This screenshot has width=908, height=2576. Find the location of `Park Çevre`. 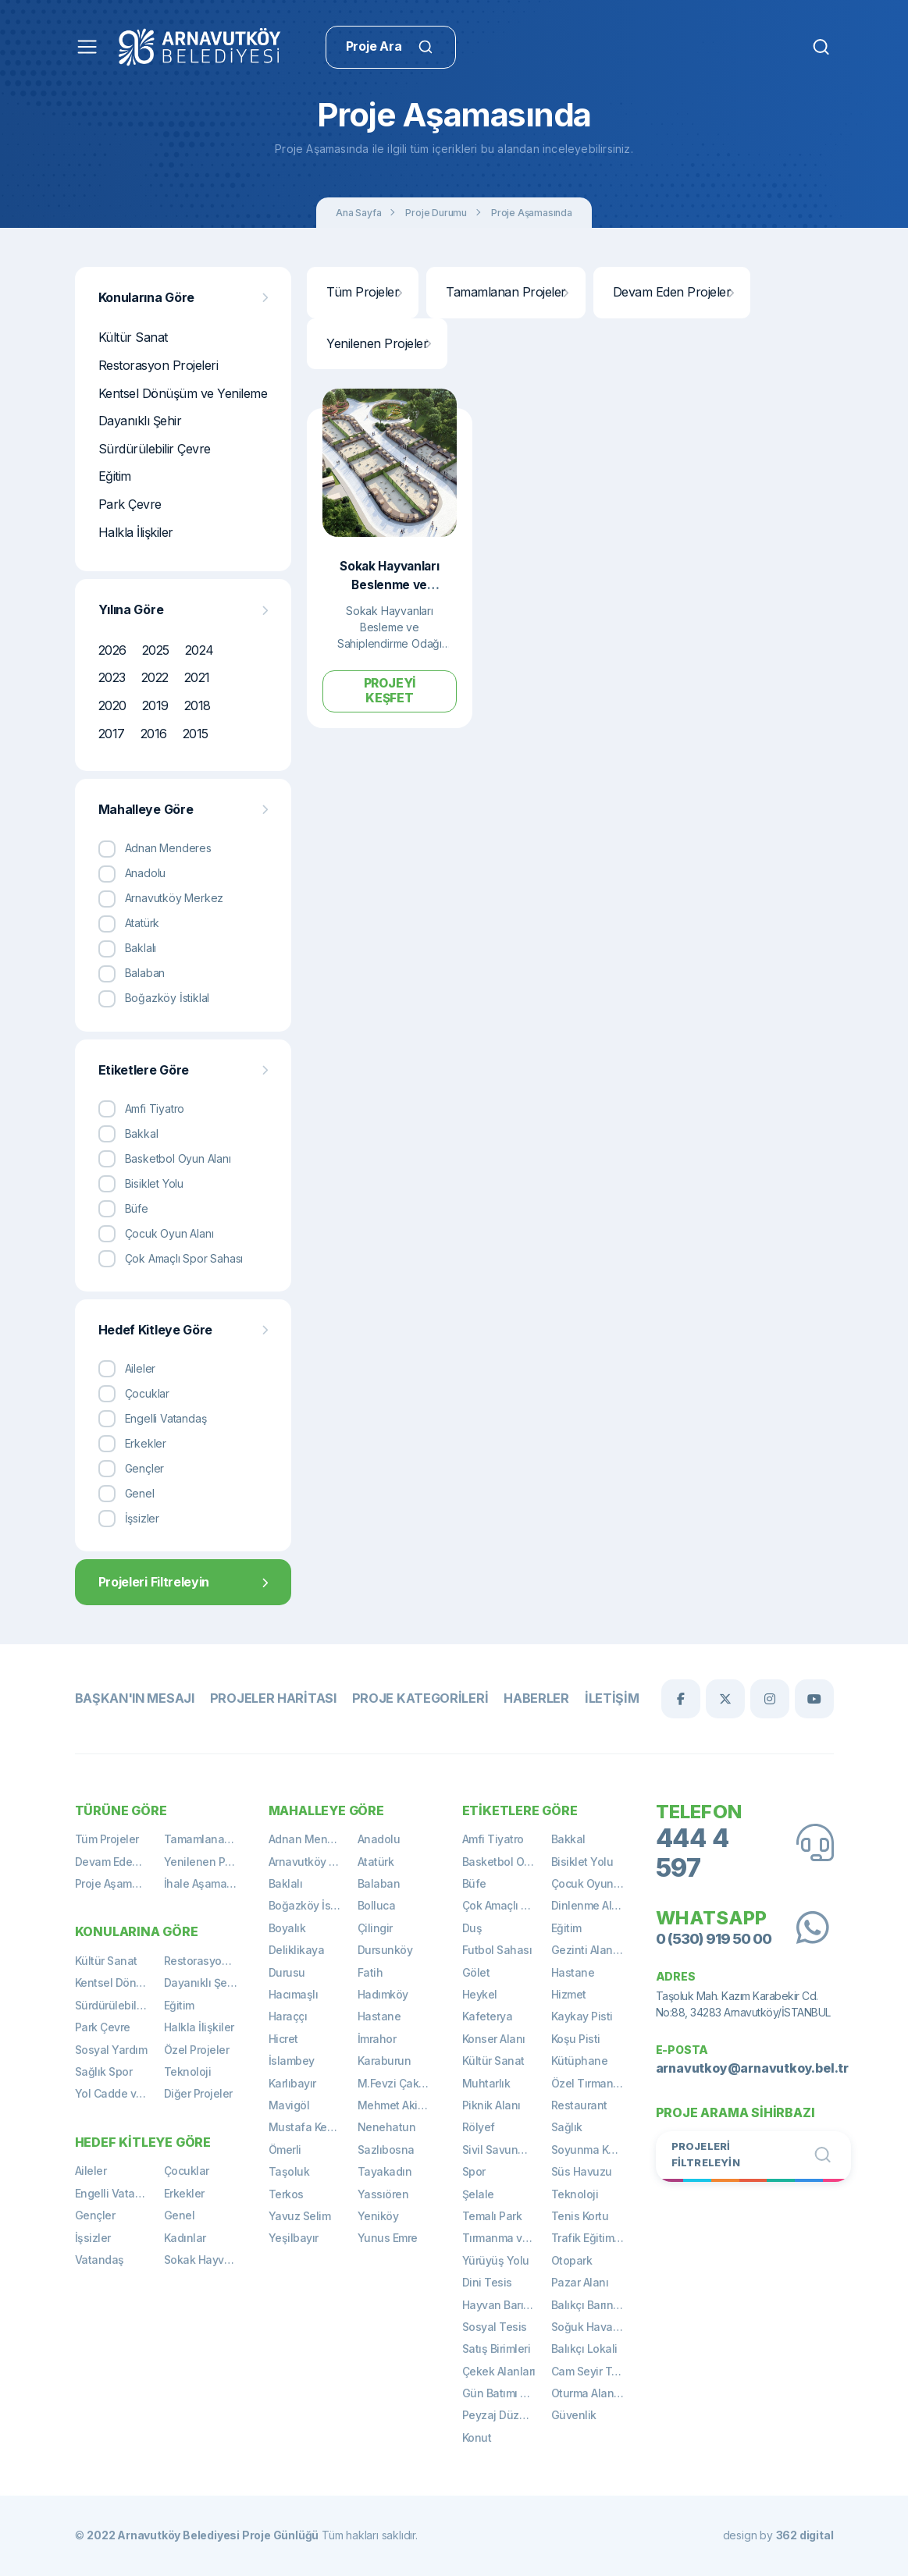

Park Çevre is located at coordinates (130, 504).